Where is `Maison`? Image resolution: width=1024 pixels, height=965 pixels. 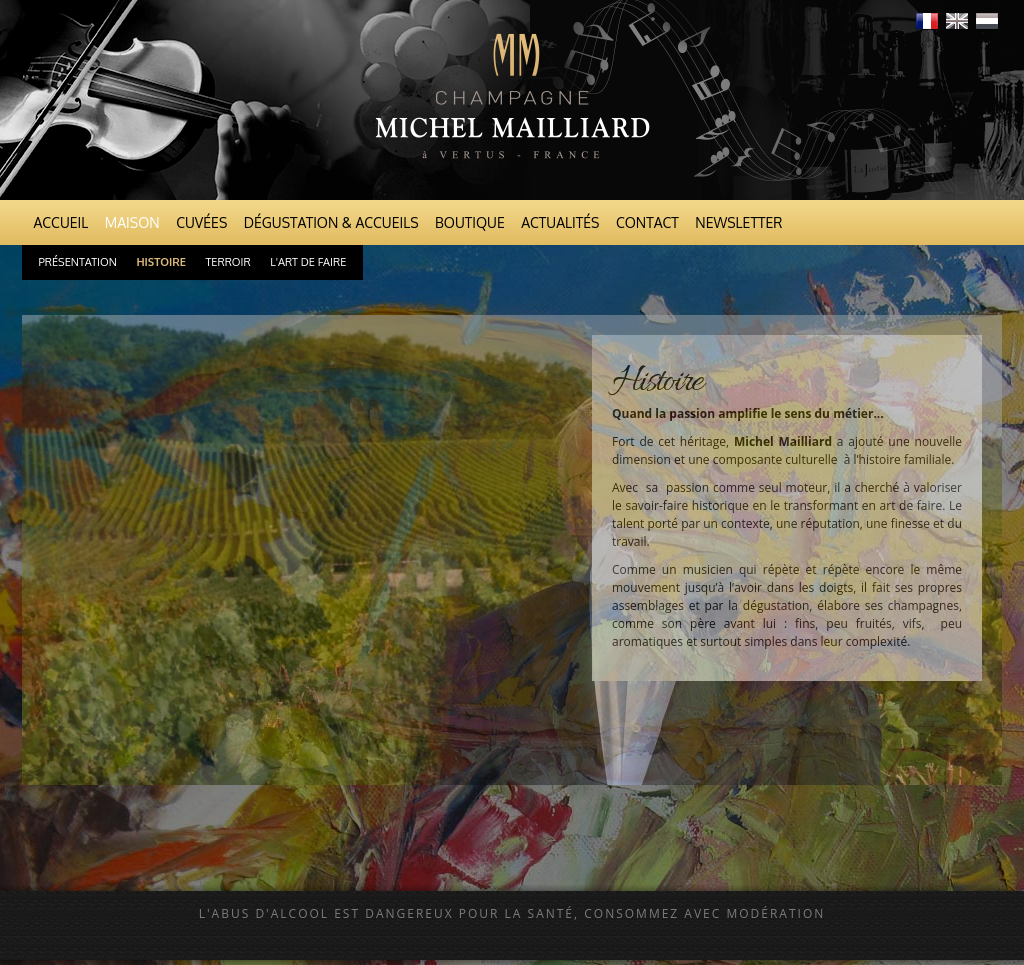 Maison is located at coordinates (132, 222).